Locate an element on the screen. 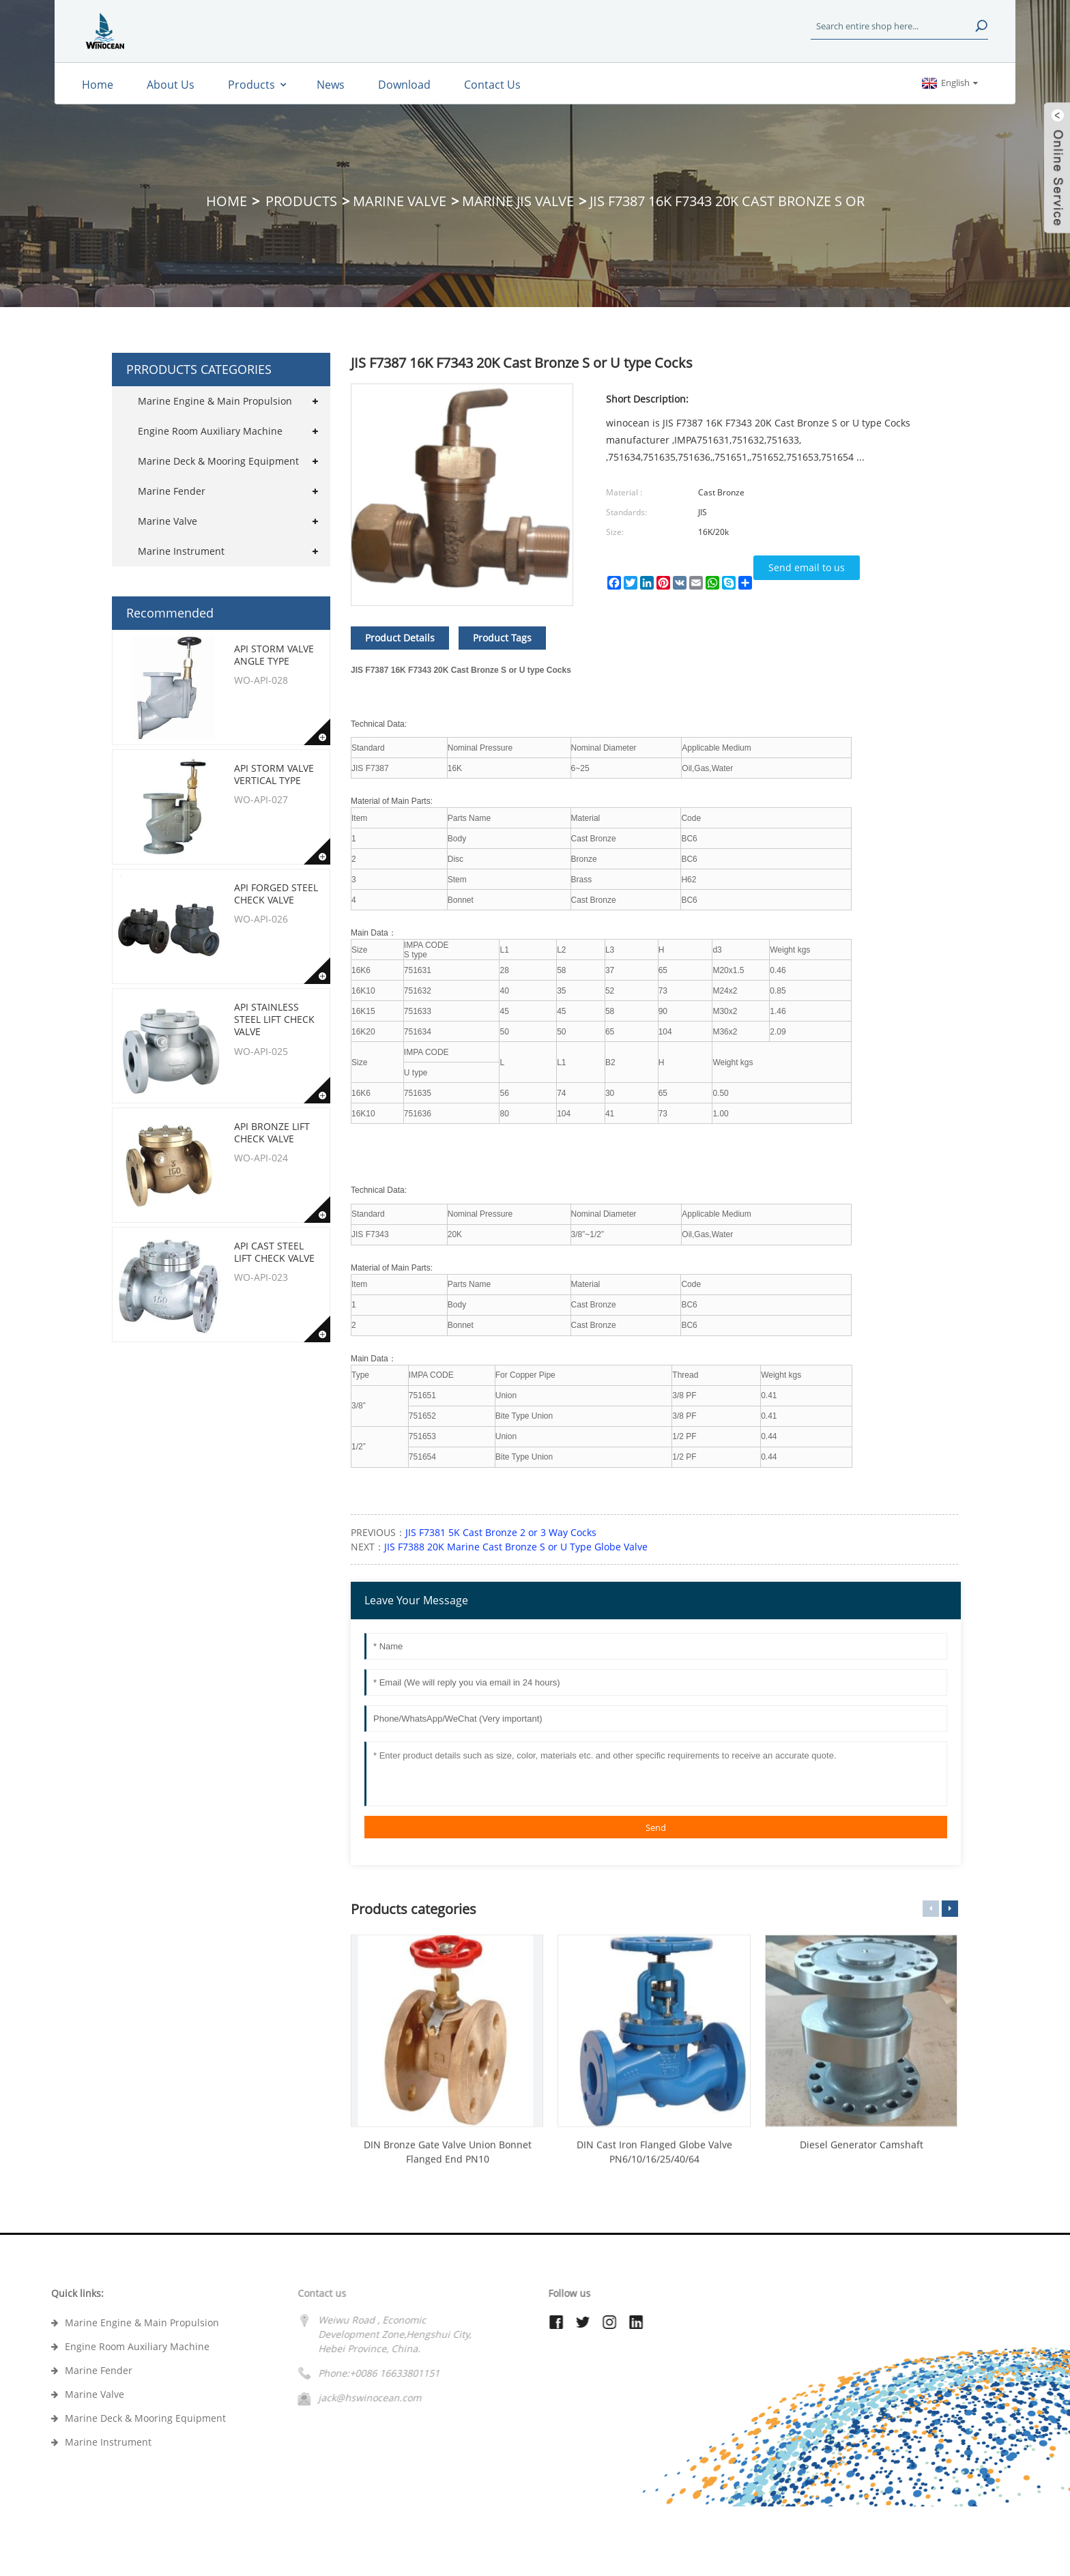 The image size is (1070, 2576). API Bronze Lift Check Valve is located at coordinates (272, 1132).